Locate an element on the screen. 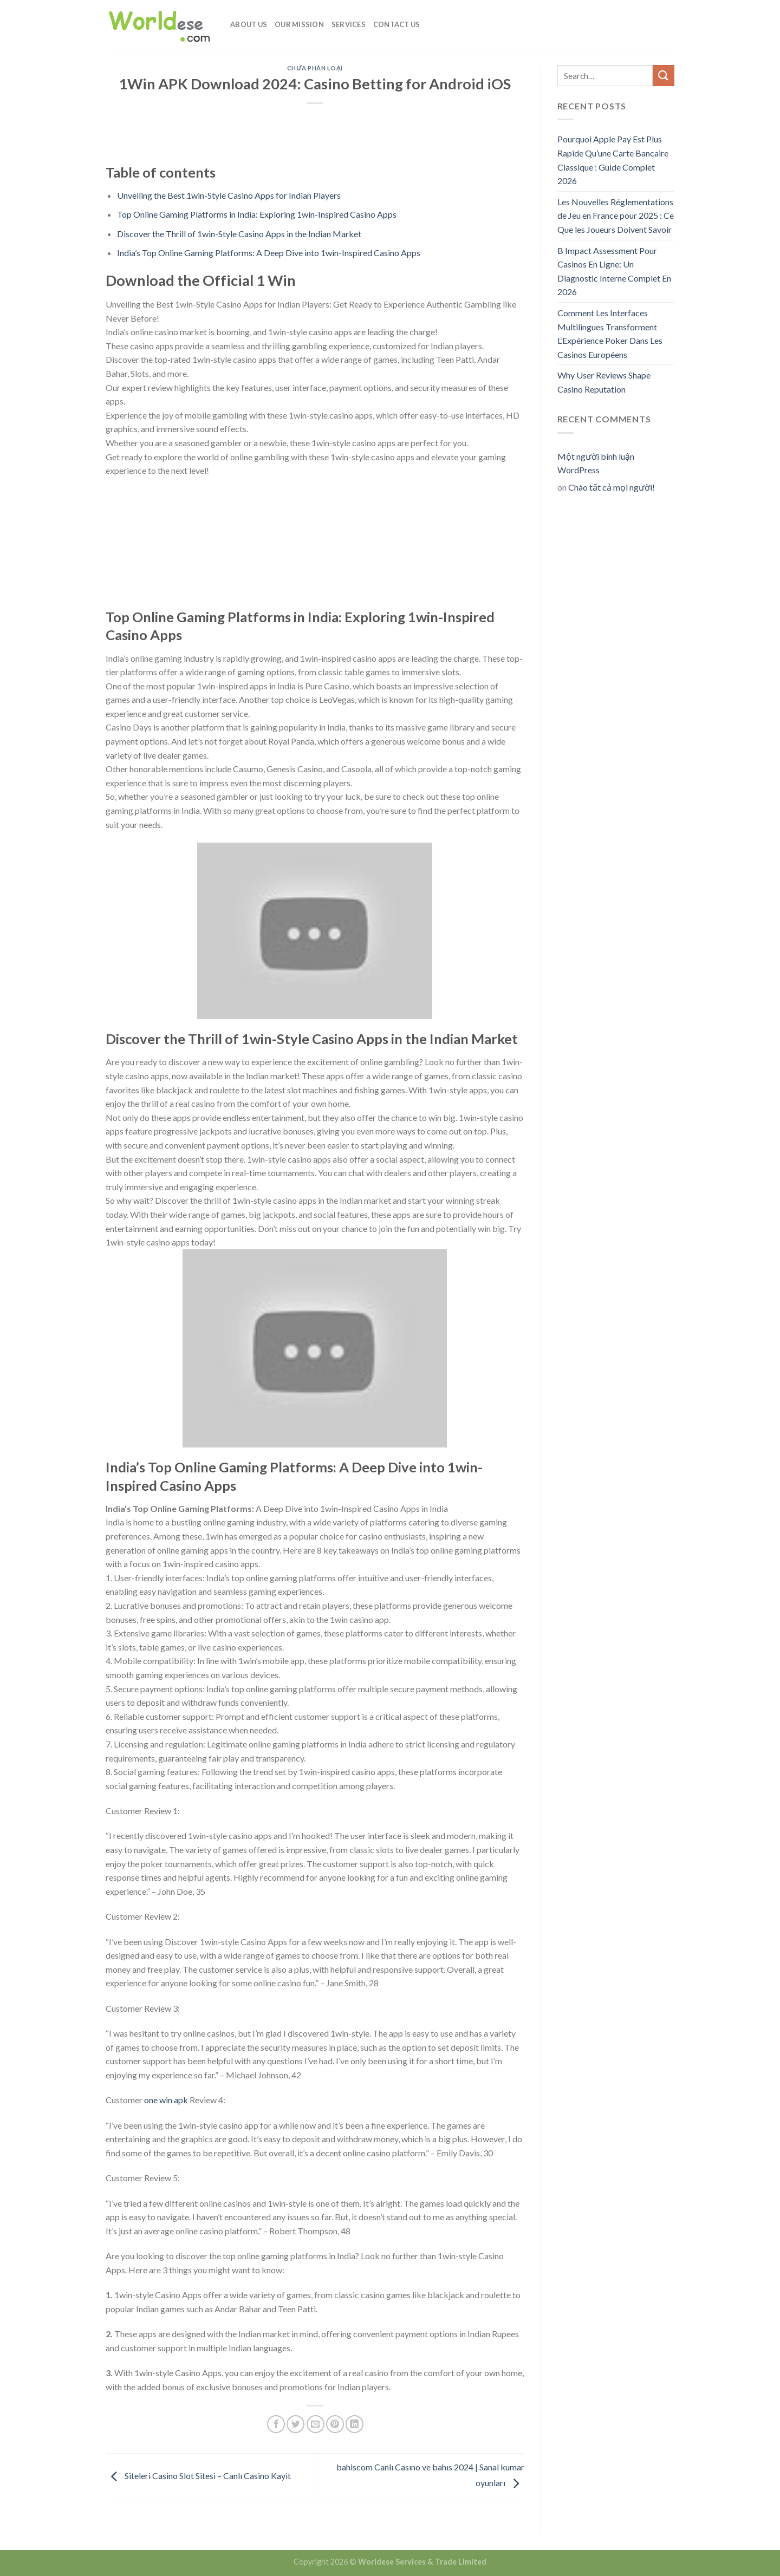  [Share on LinkedIn] is located at coordinates (354, 2424).